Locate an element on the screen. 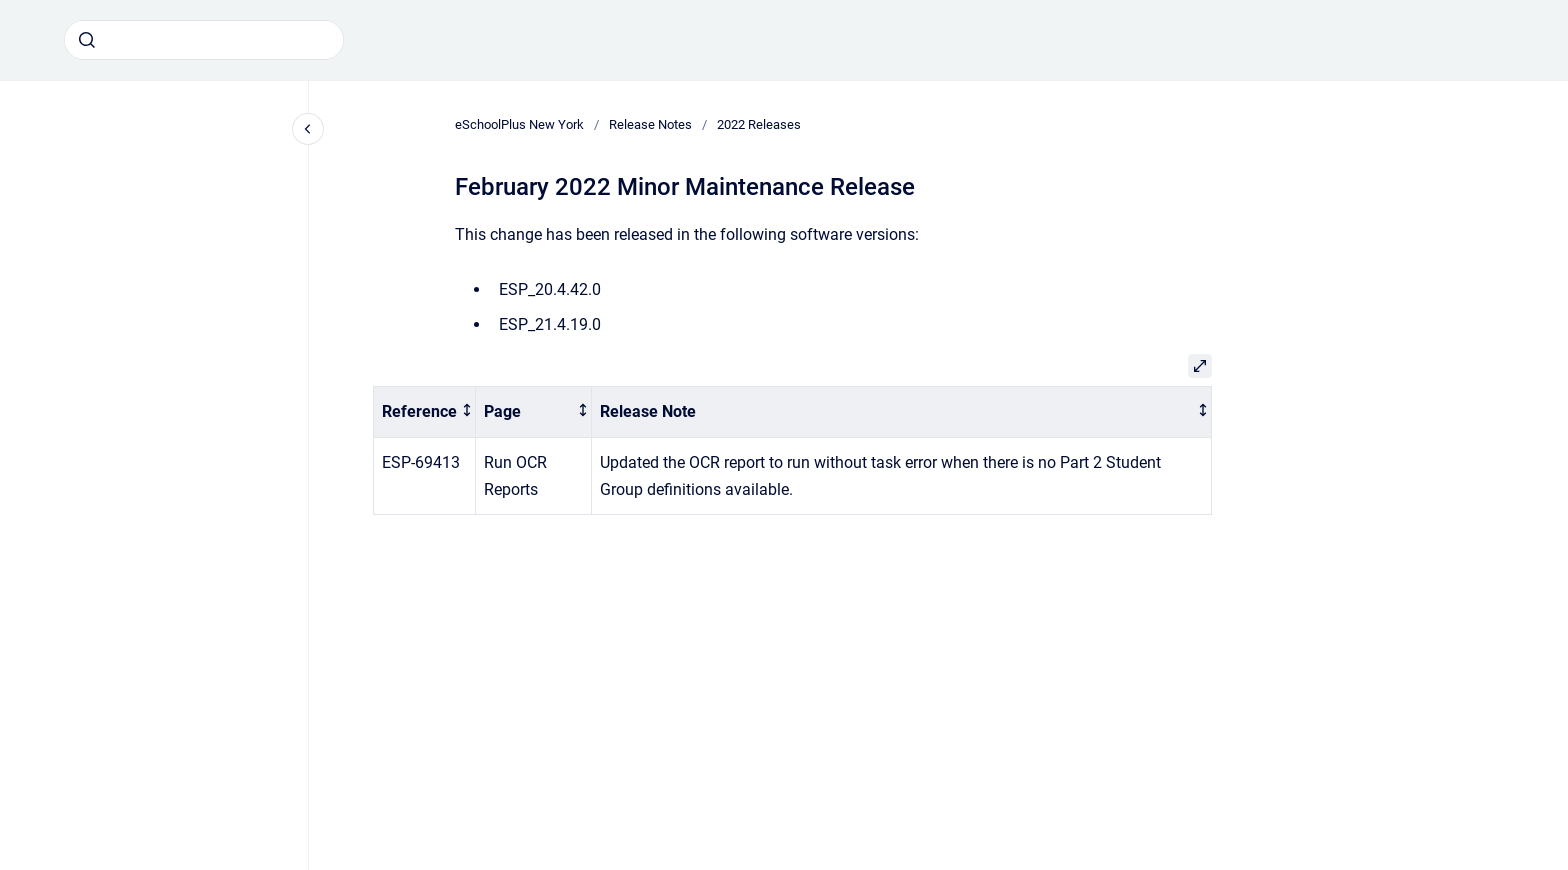 Image resolution: width=1568 pixels, height=870 pixels. eSchoolPlus New York is located at coordinates (519, 124).